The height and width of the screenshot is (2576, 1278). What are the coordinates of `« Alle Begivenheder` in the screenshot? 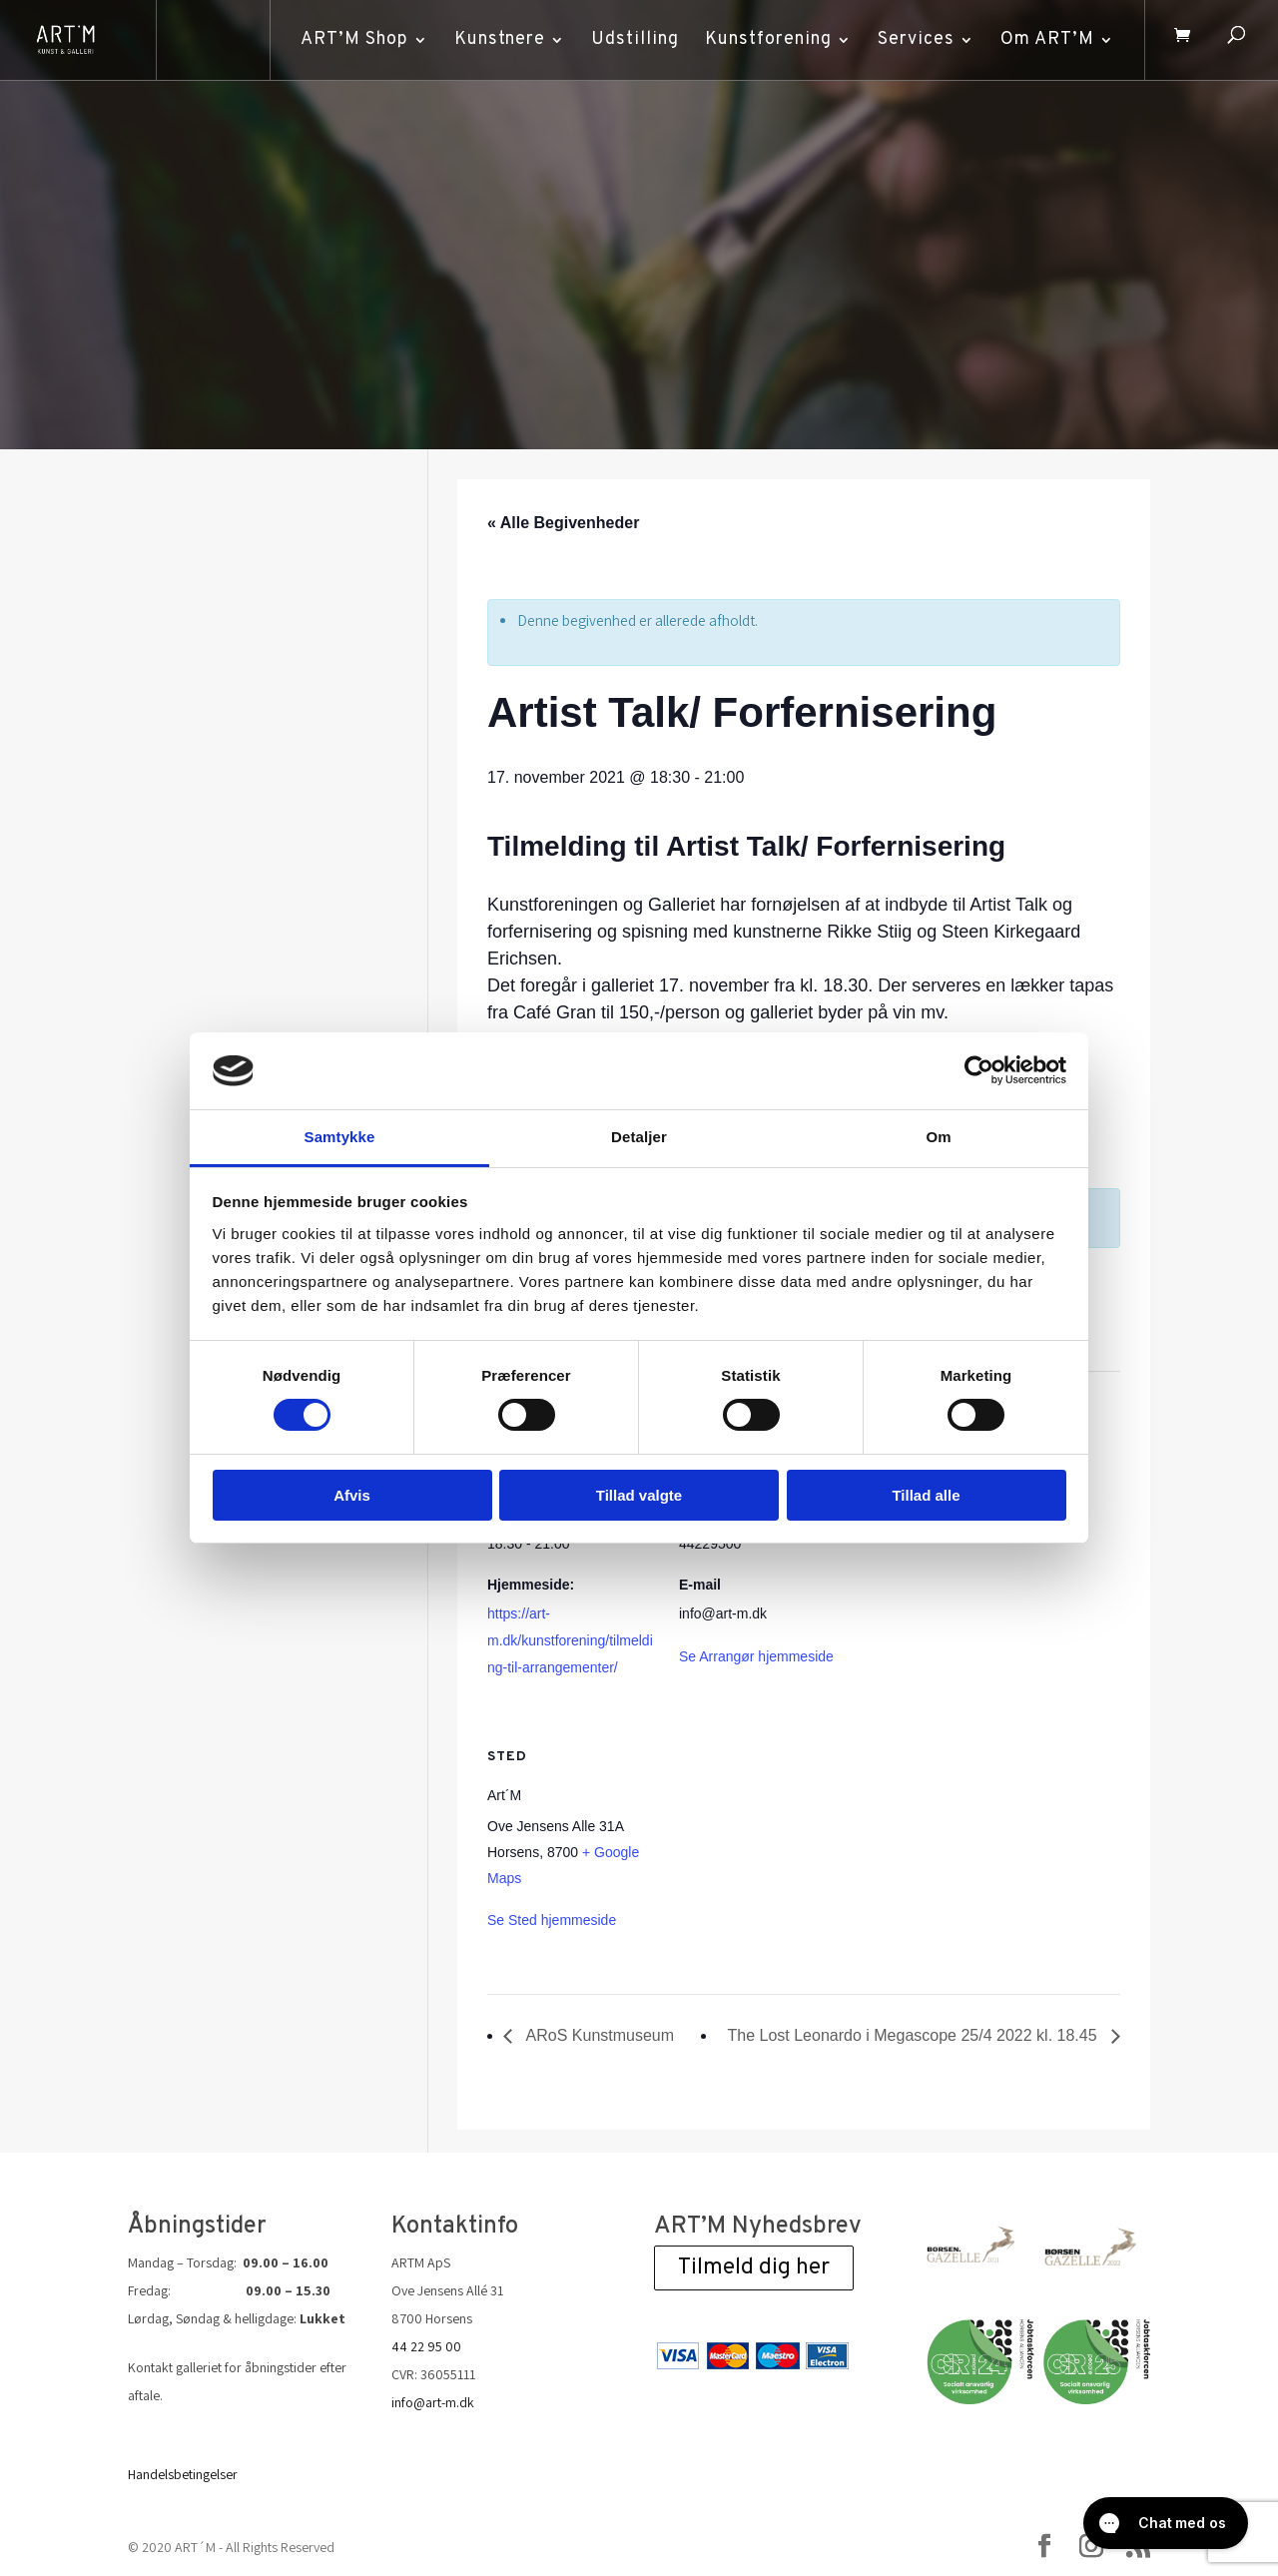 It's located at (563, 522).